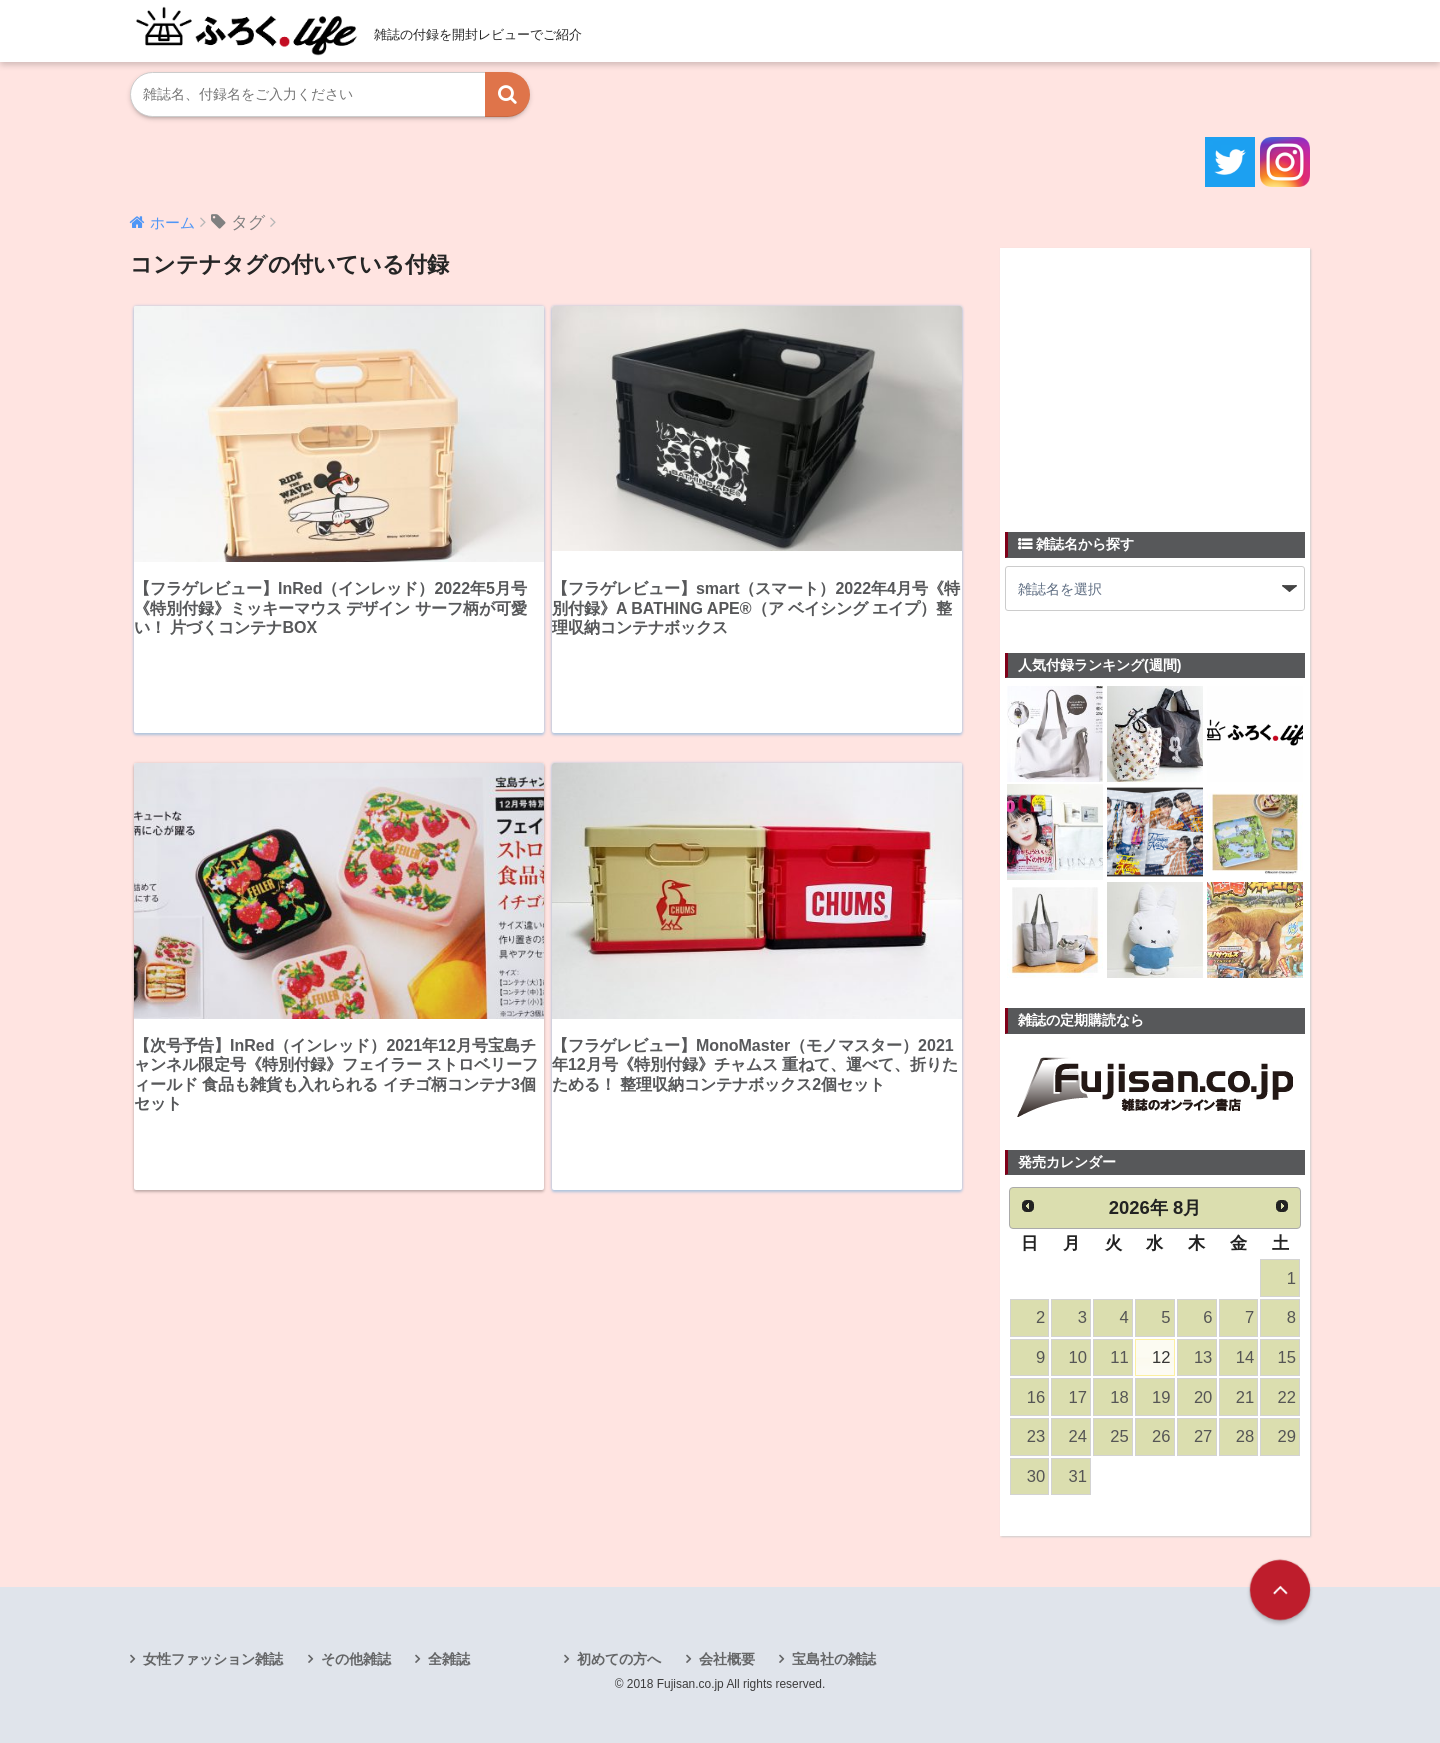  Describe the element at coordinates (1155, 378) in the screenshot. I see `[Advertisement]` at that location.